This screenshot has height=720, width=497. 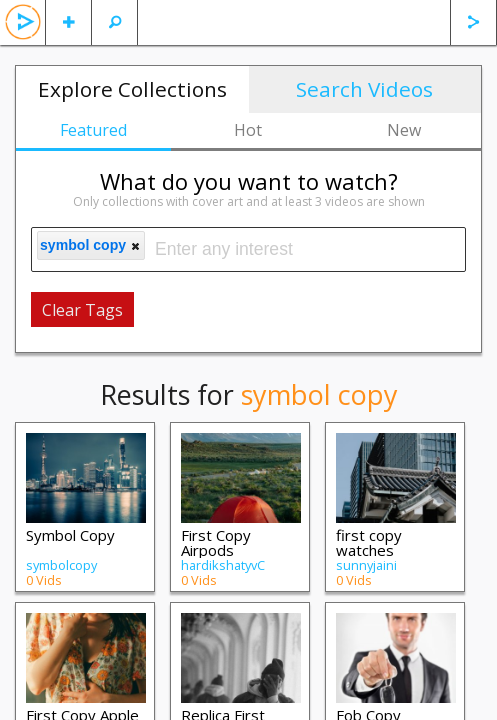 I want to click on Hot, so click(x=248, y=130).